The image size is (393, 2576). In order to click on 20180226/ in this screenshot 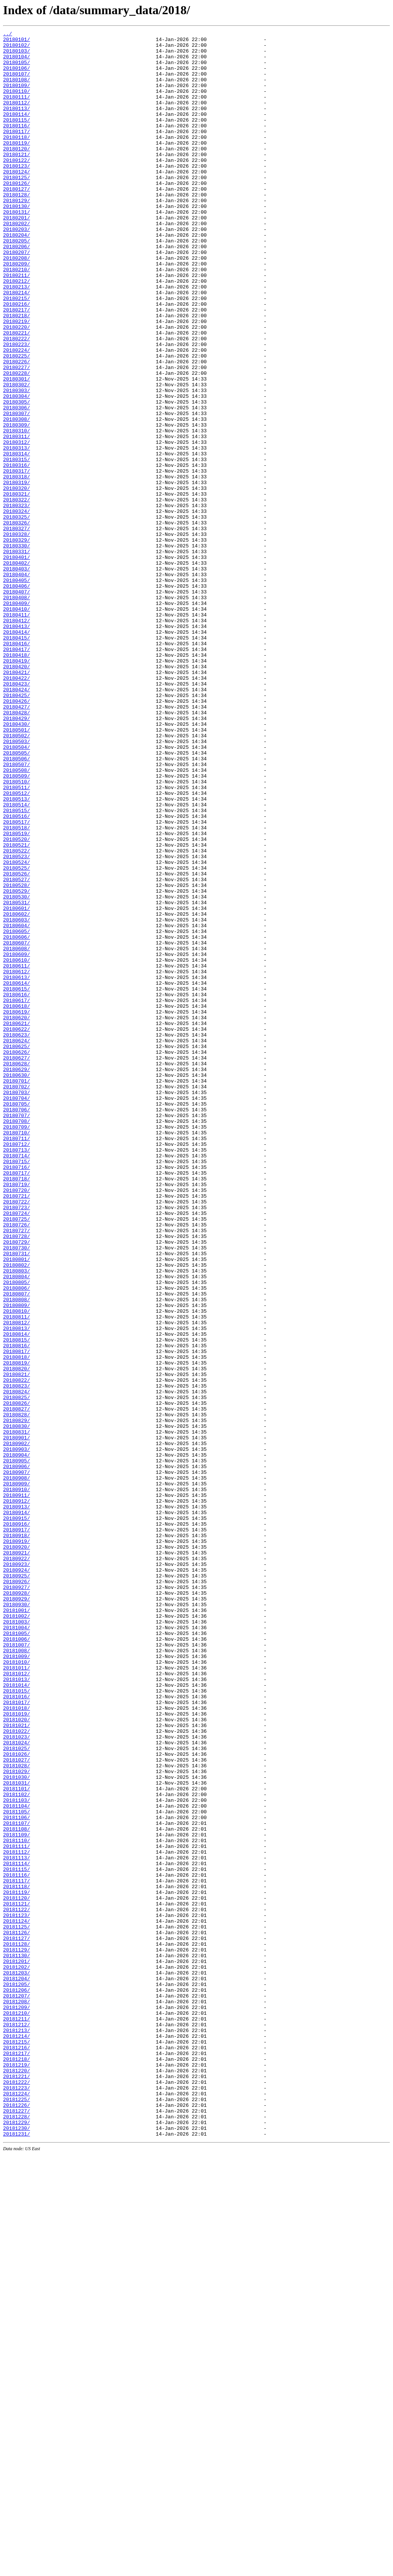, I will do `click(16, 428)`.